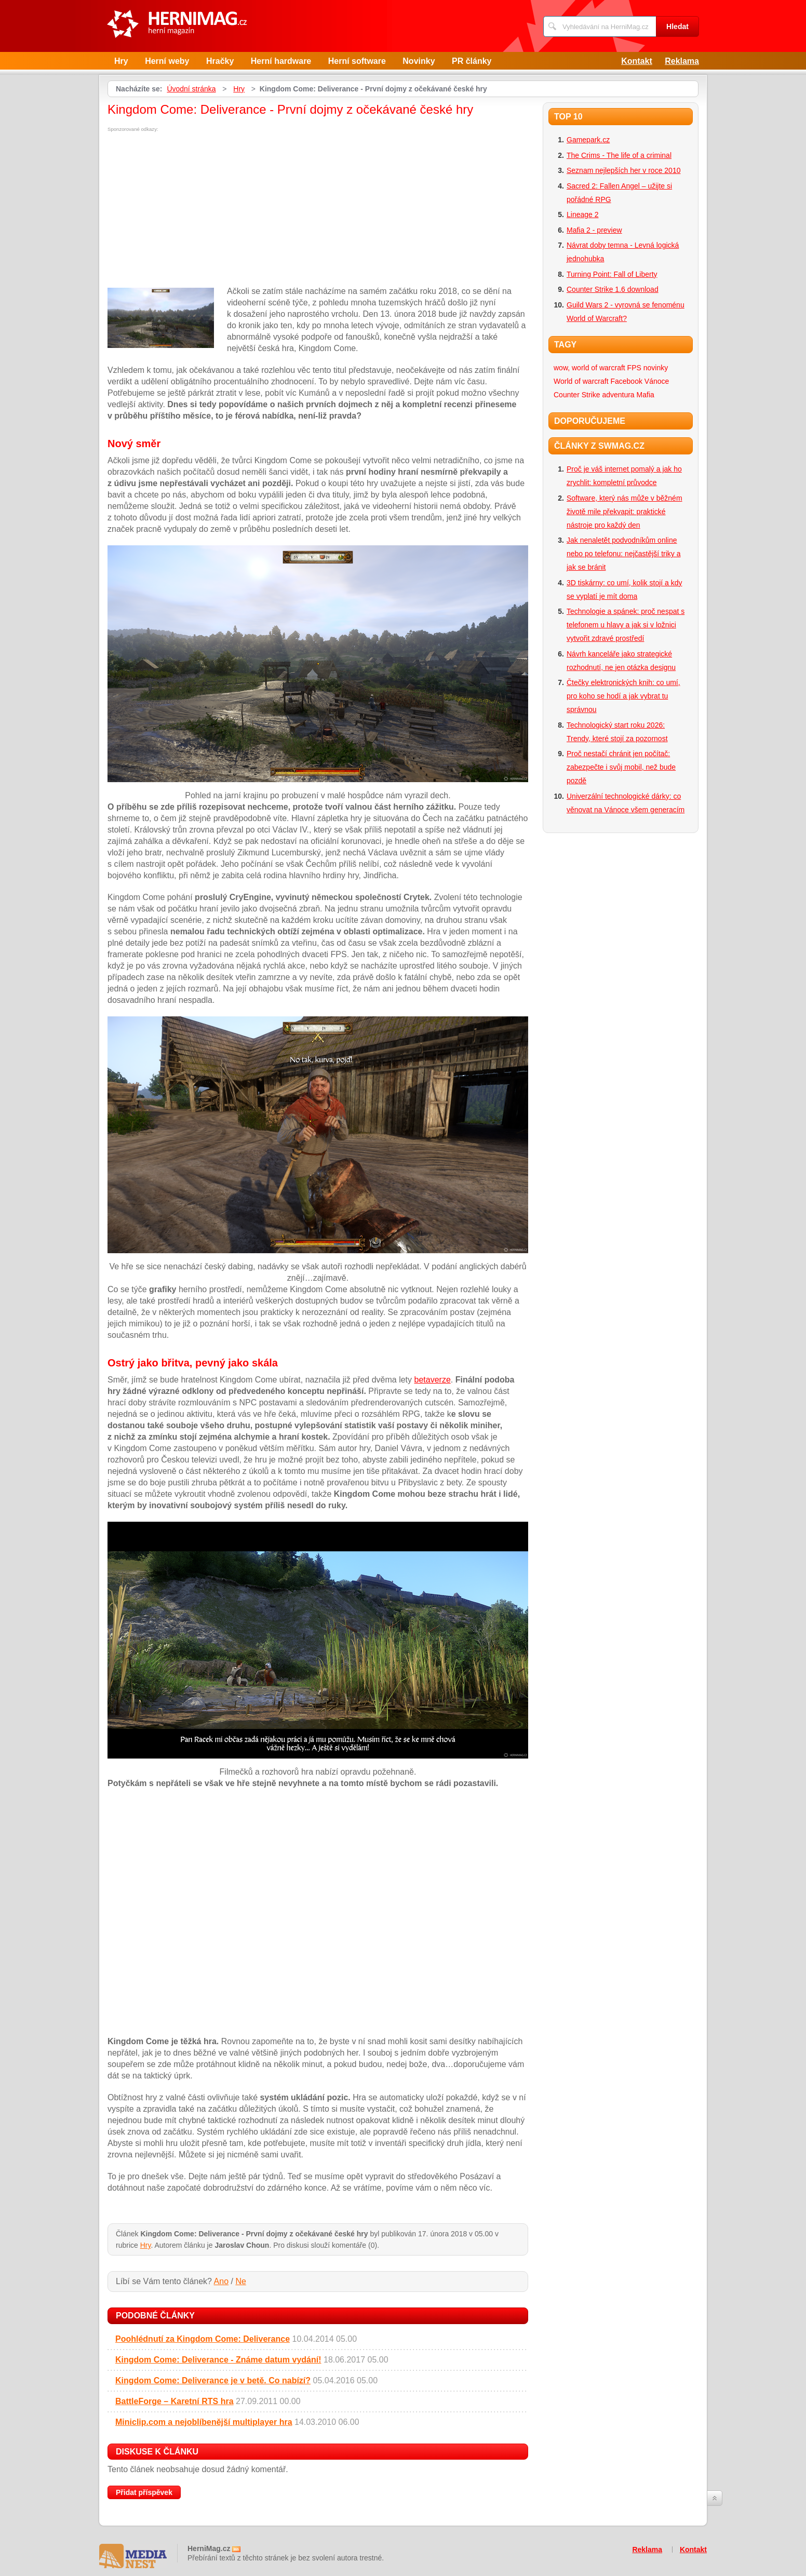 The width and height of the screenshot is (806, 2576). What do you see at coordinates (589, 368) in the screenshot?
I see `wow, world of warcraft` at bounding box center [589, 368].